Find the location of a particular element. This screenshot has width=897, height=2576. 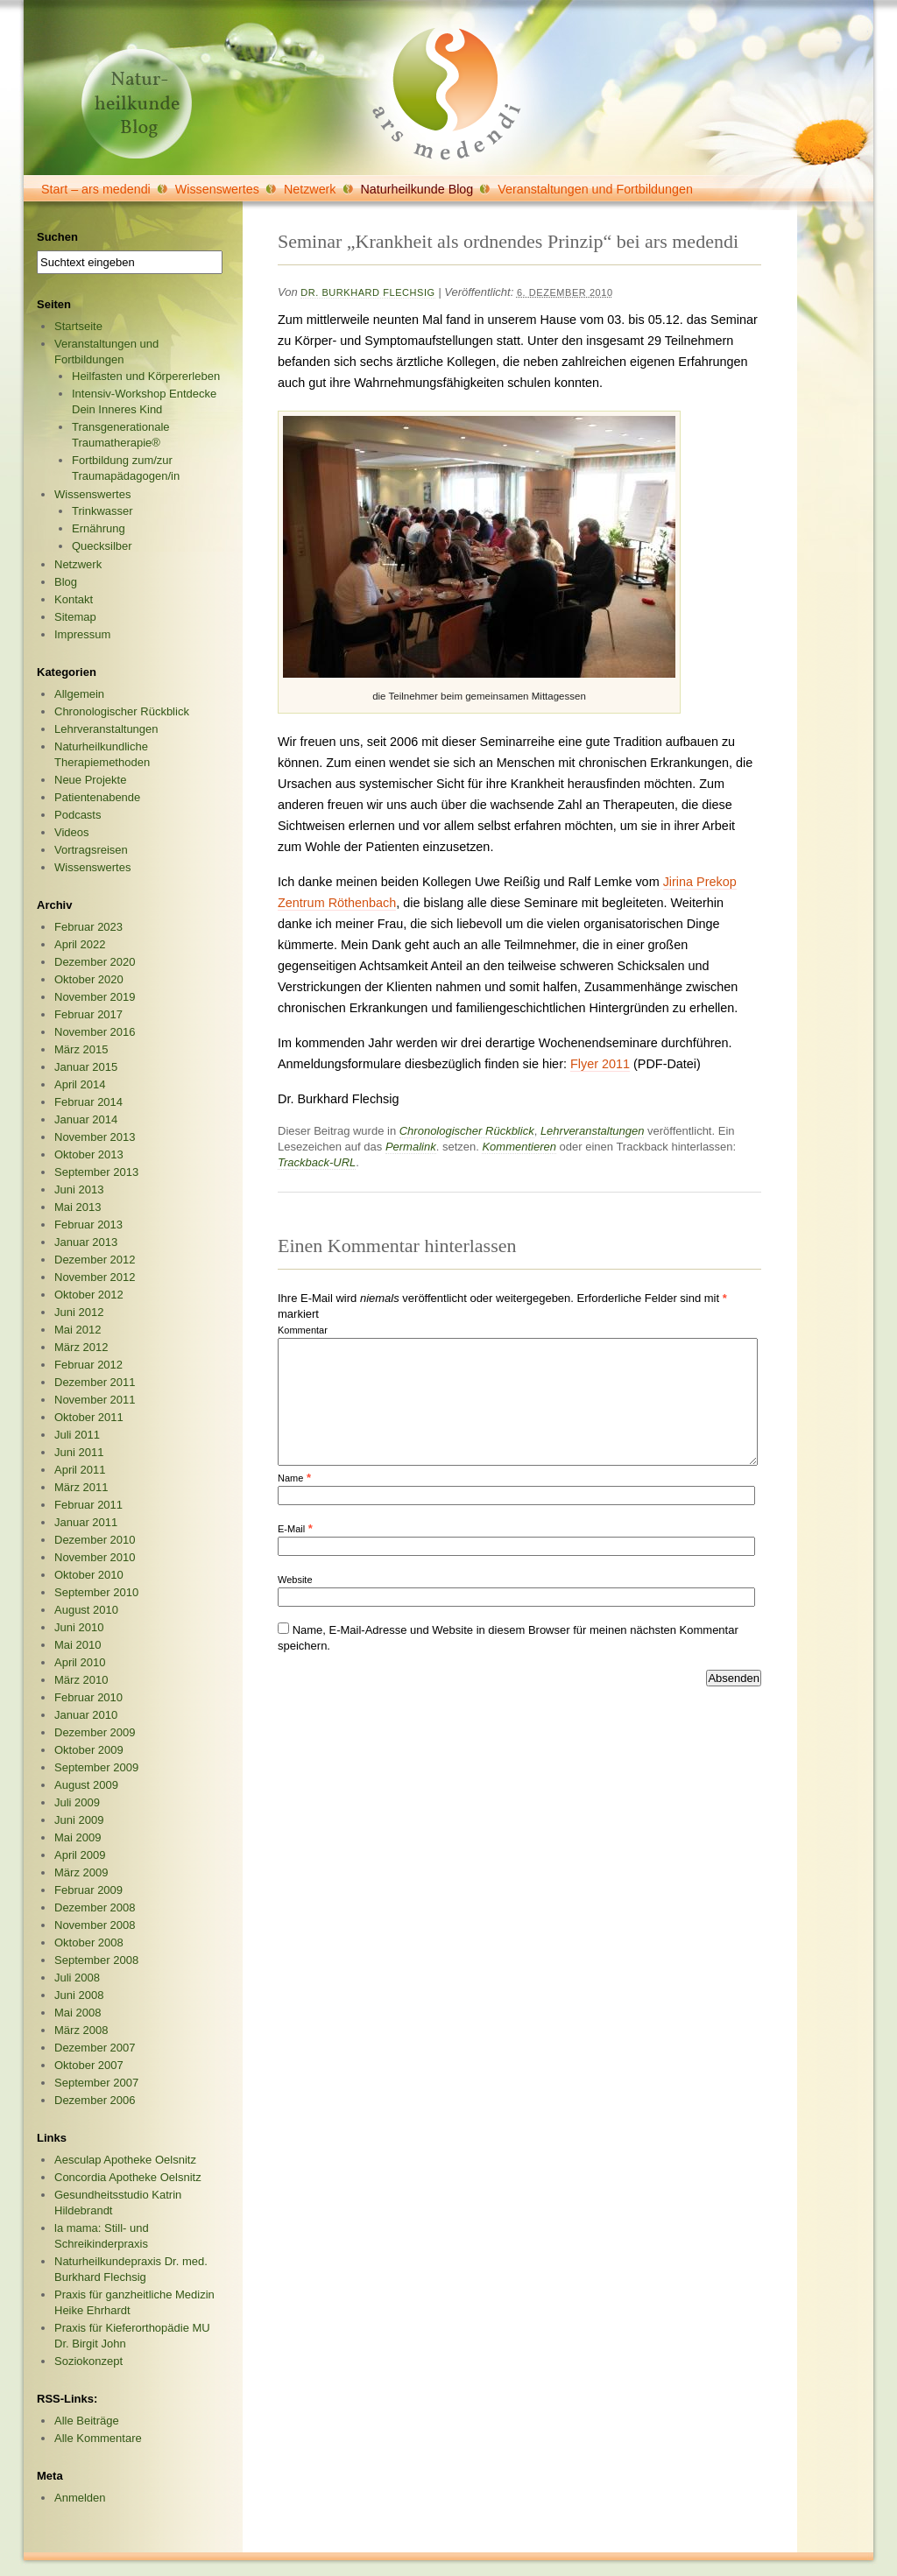

E-Mail is located at coordinates (291, 1529).